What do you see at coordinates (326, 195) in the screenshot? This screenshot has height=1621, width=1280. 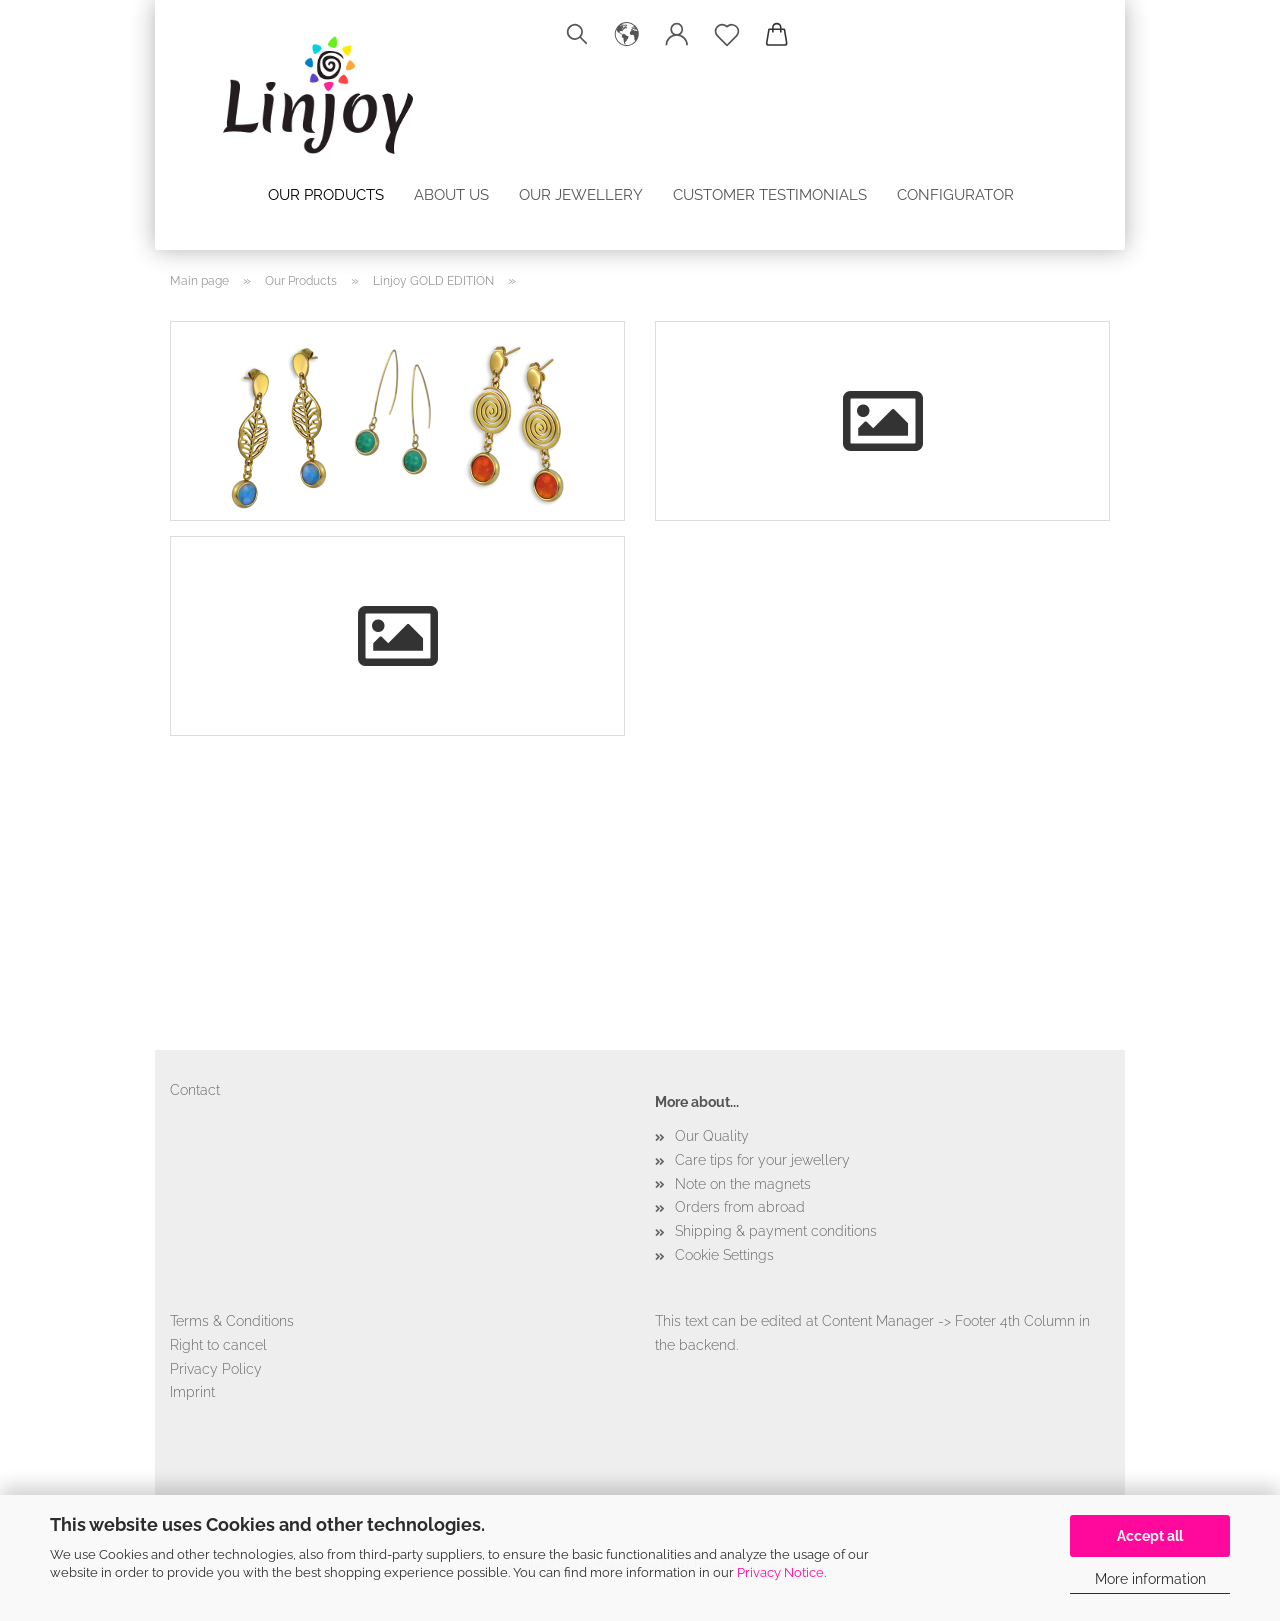 I see `Our Products` at bounding box center [326, 195].